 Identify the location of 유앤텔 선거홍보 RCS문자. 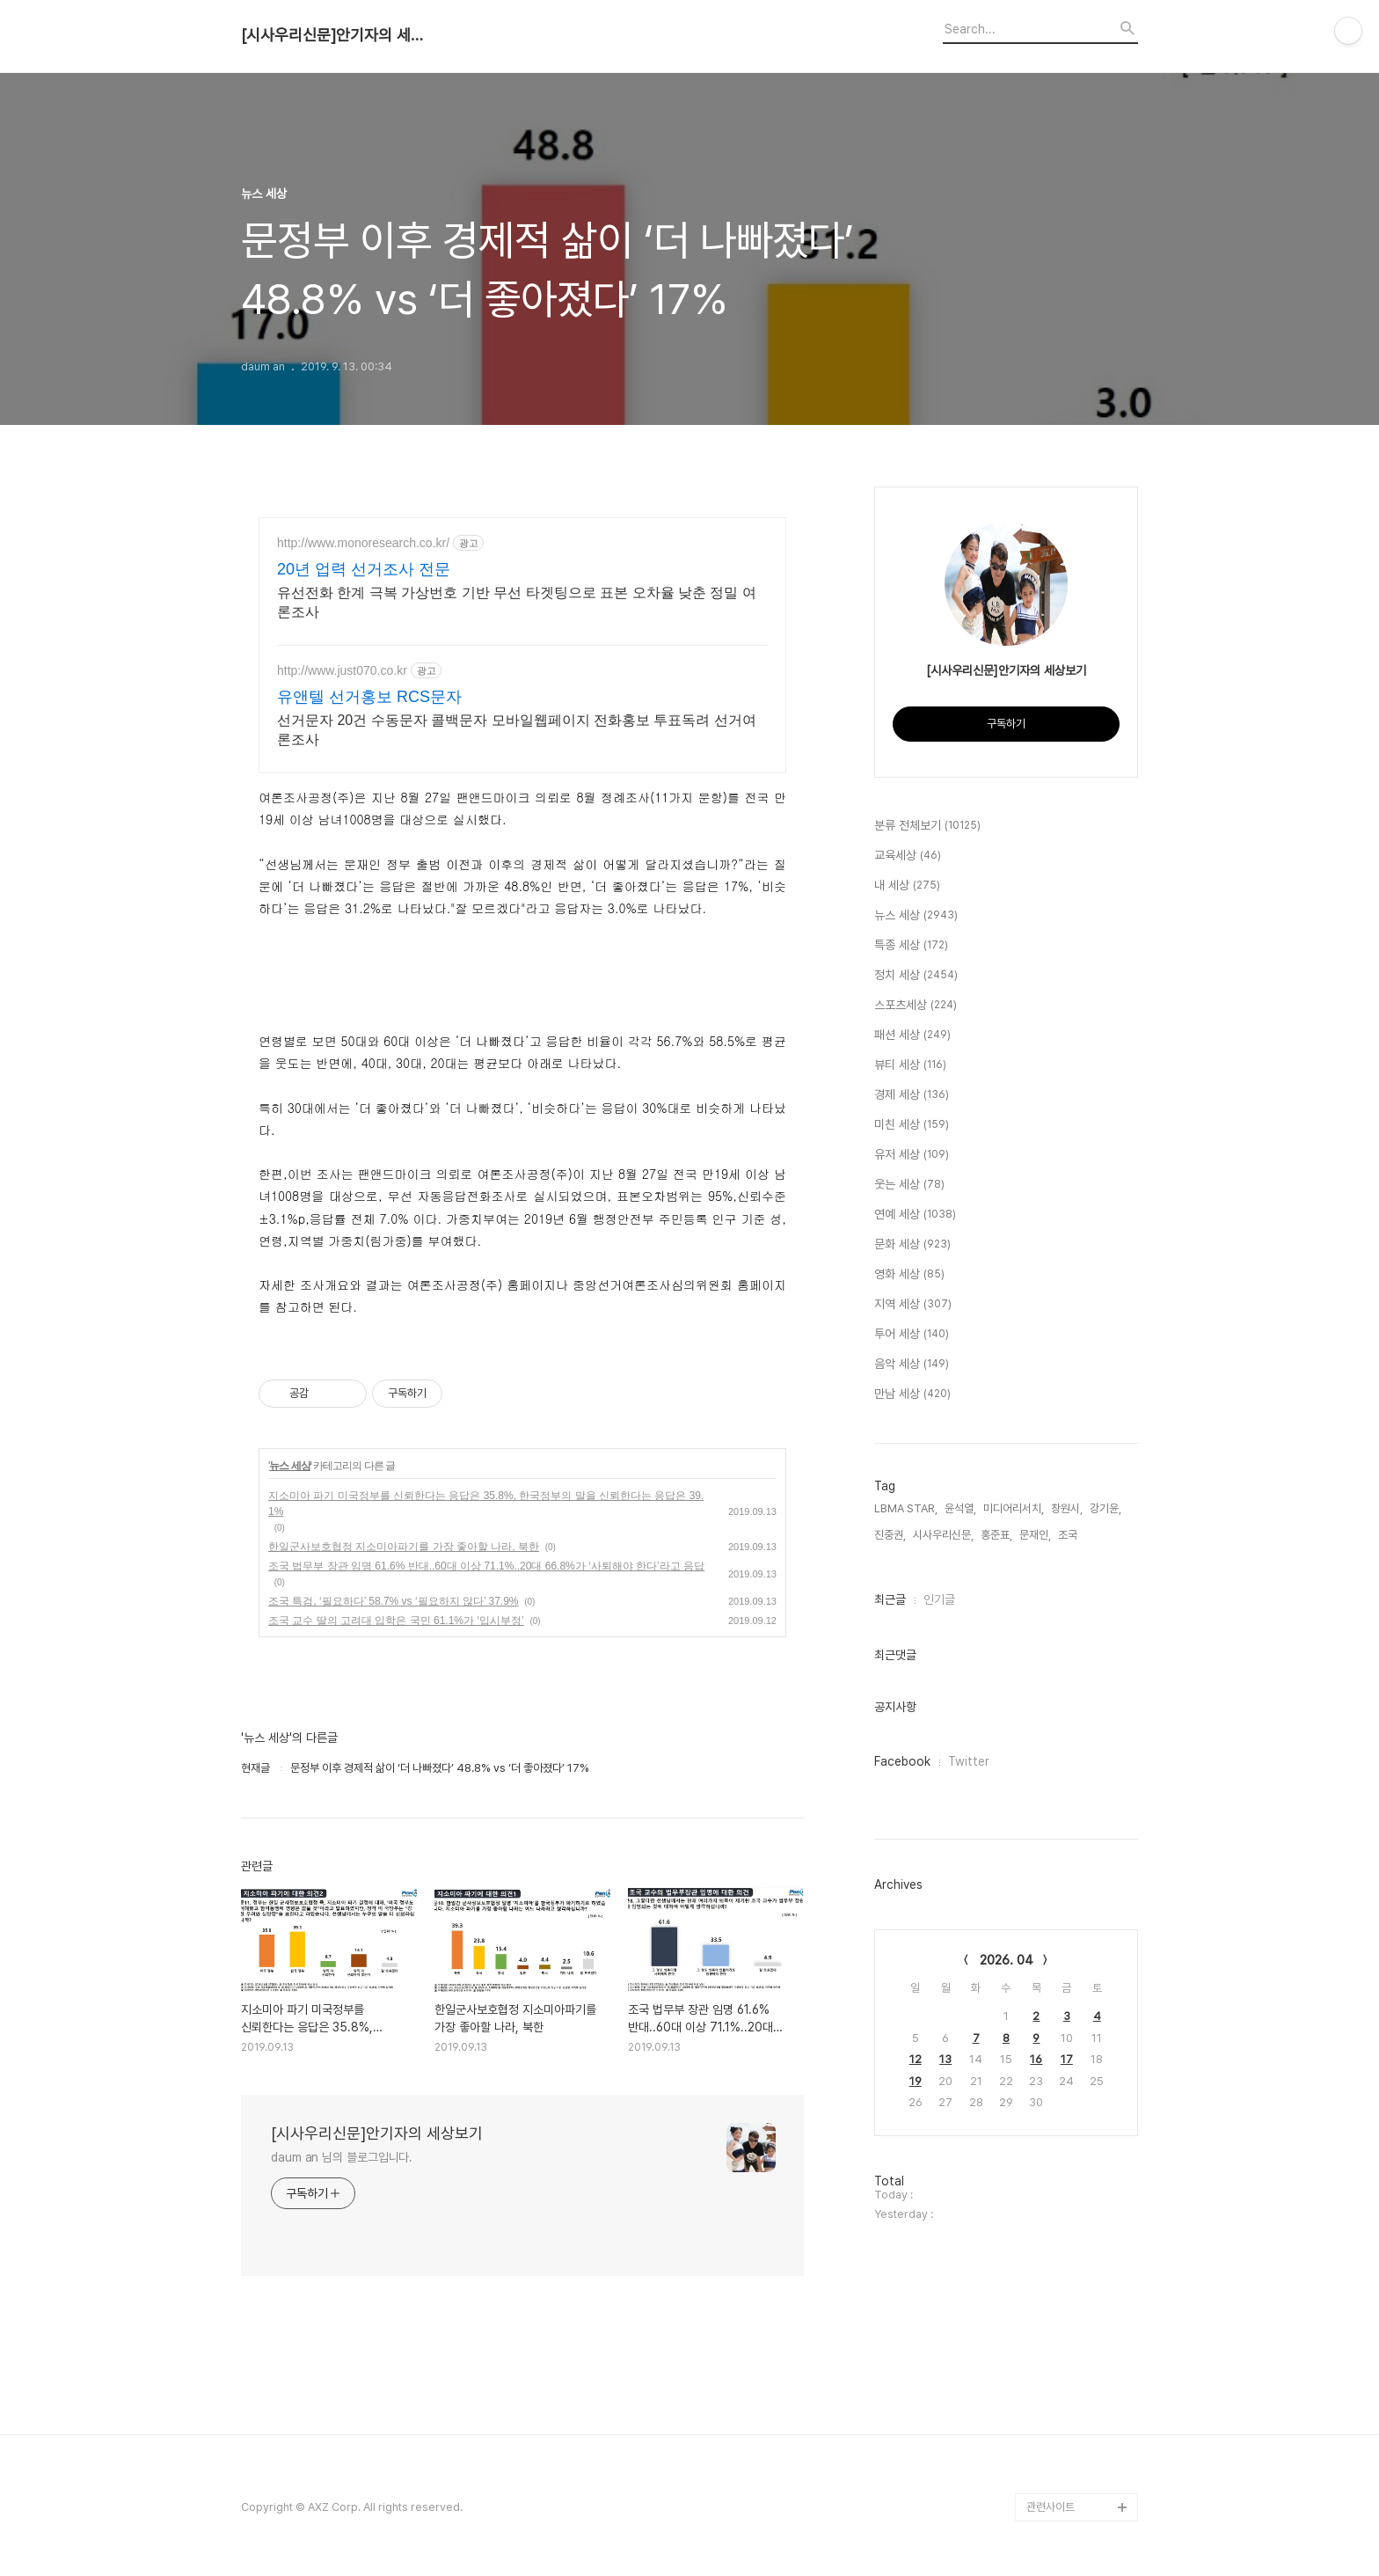
(369, 697).